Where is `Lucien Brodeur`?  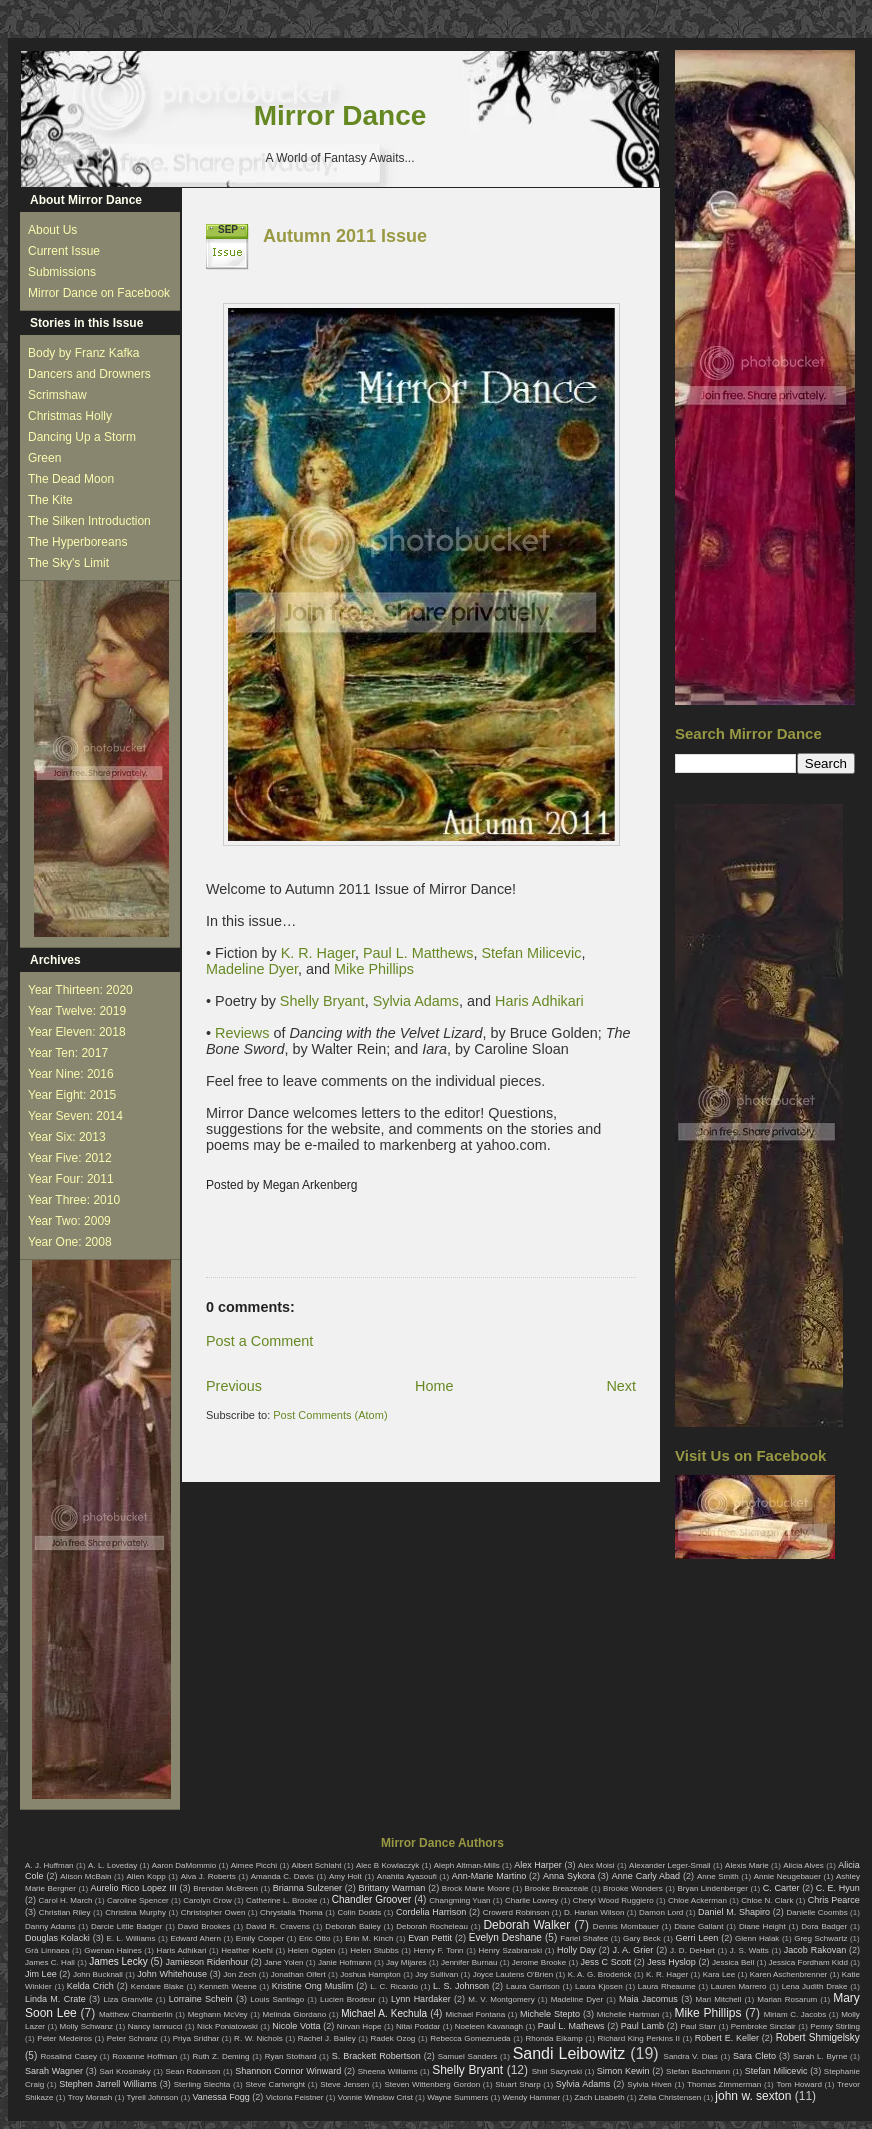 Lucien Brodeur is located at coordinates (347, 1999).